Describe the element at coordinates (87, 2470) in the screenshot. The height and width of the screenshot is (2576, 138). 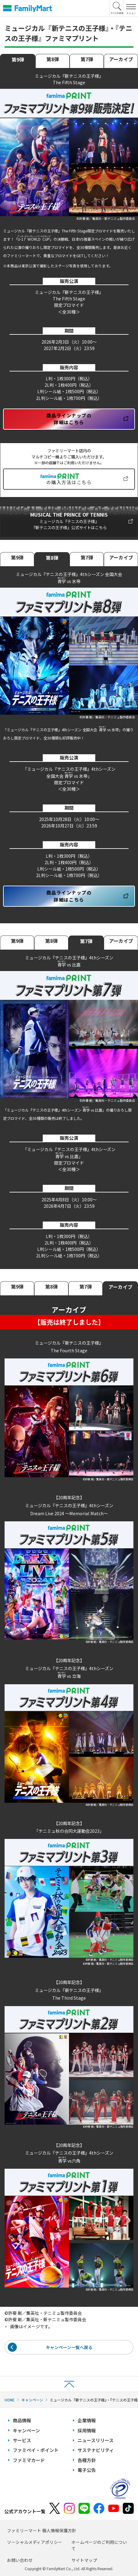
I see `電子公告` at that location.